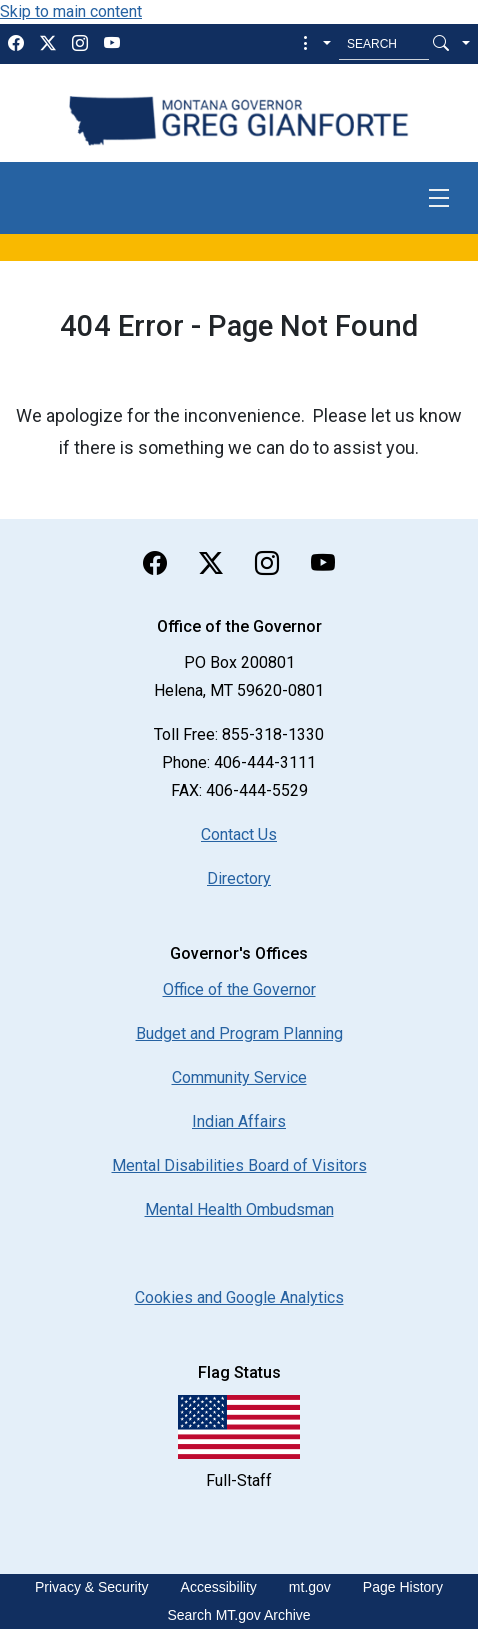 The height and width of the screenshot is (1629, 478). I want to click on Contact Us, so click(239, 834).